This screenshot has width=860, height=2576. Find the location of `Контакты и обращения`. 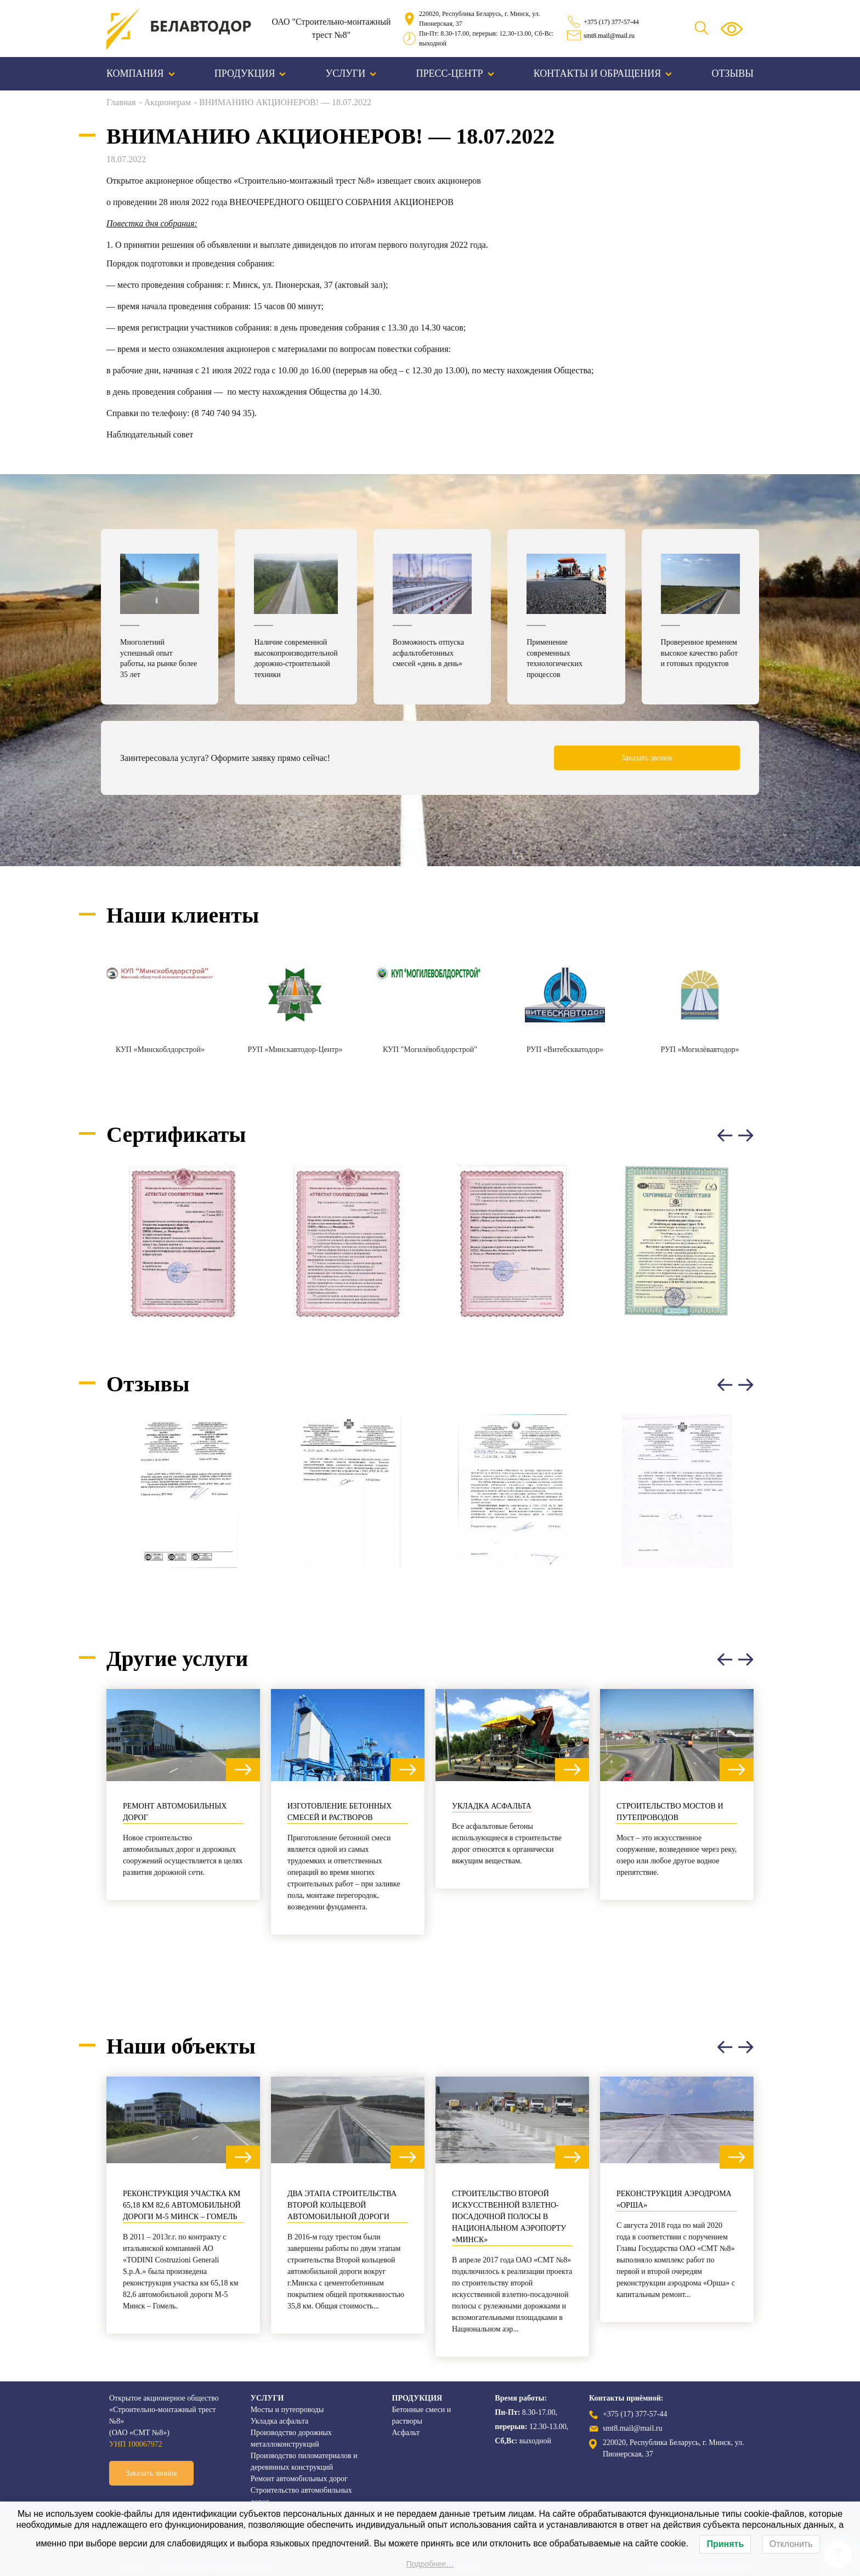

Контакты и обращения is located at coordinates (603, 73).